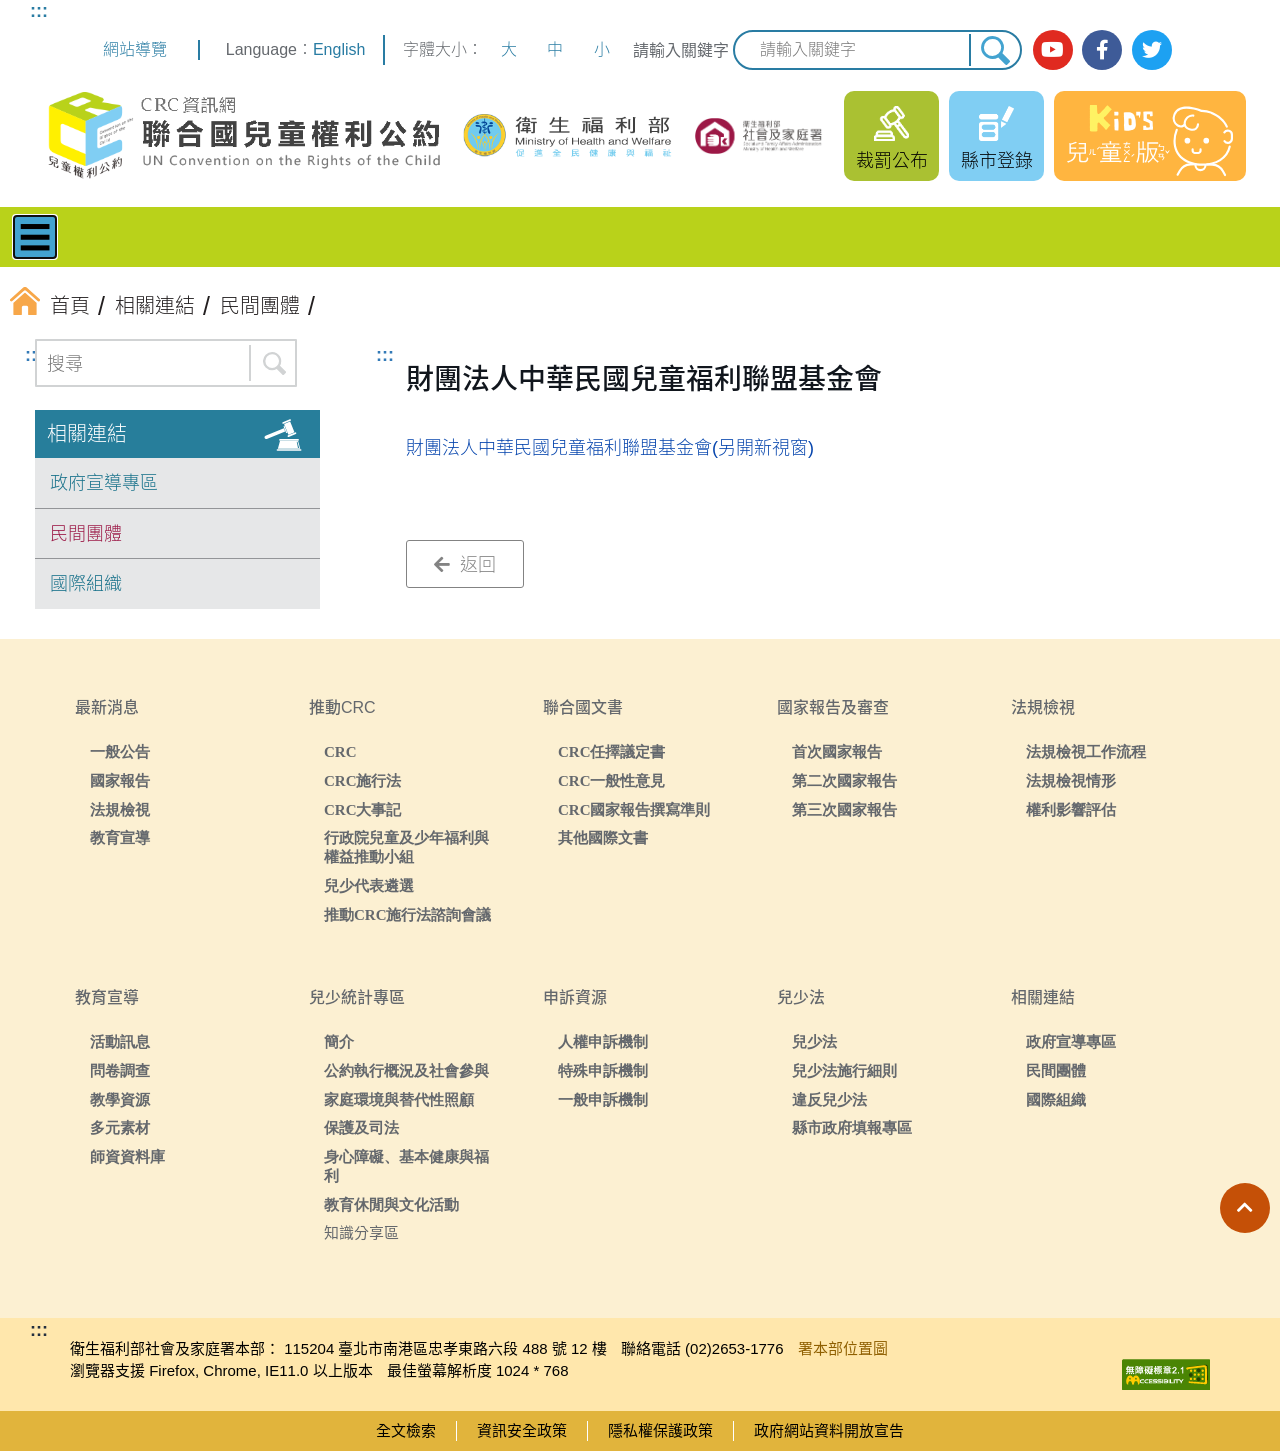  What do you see at coordinates (361, 1127) in the screenshot?
I see `保護及司法` at bounding box center [361, 1127].